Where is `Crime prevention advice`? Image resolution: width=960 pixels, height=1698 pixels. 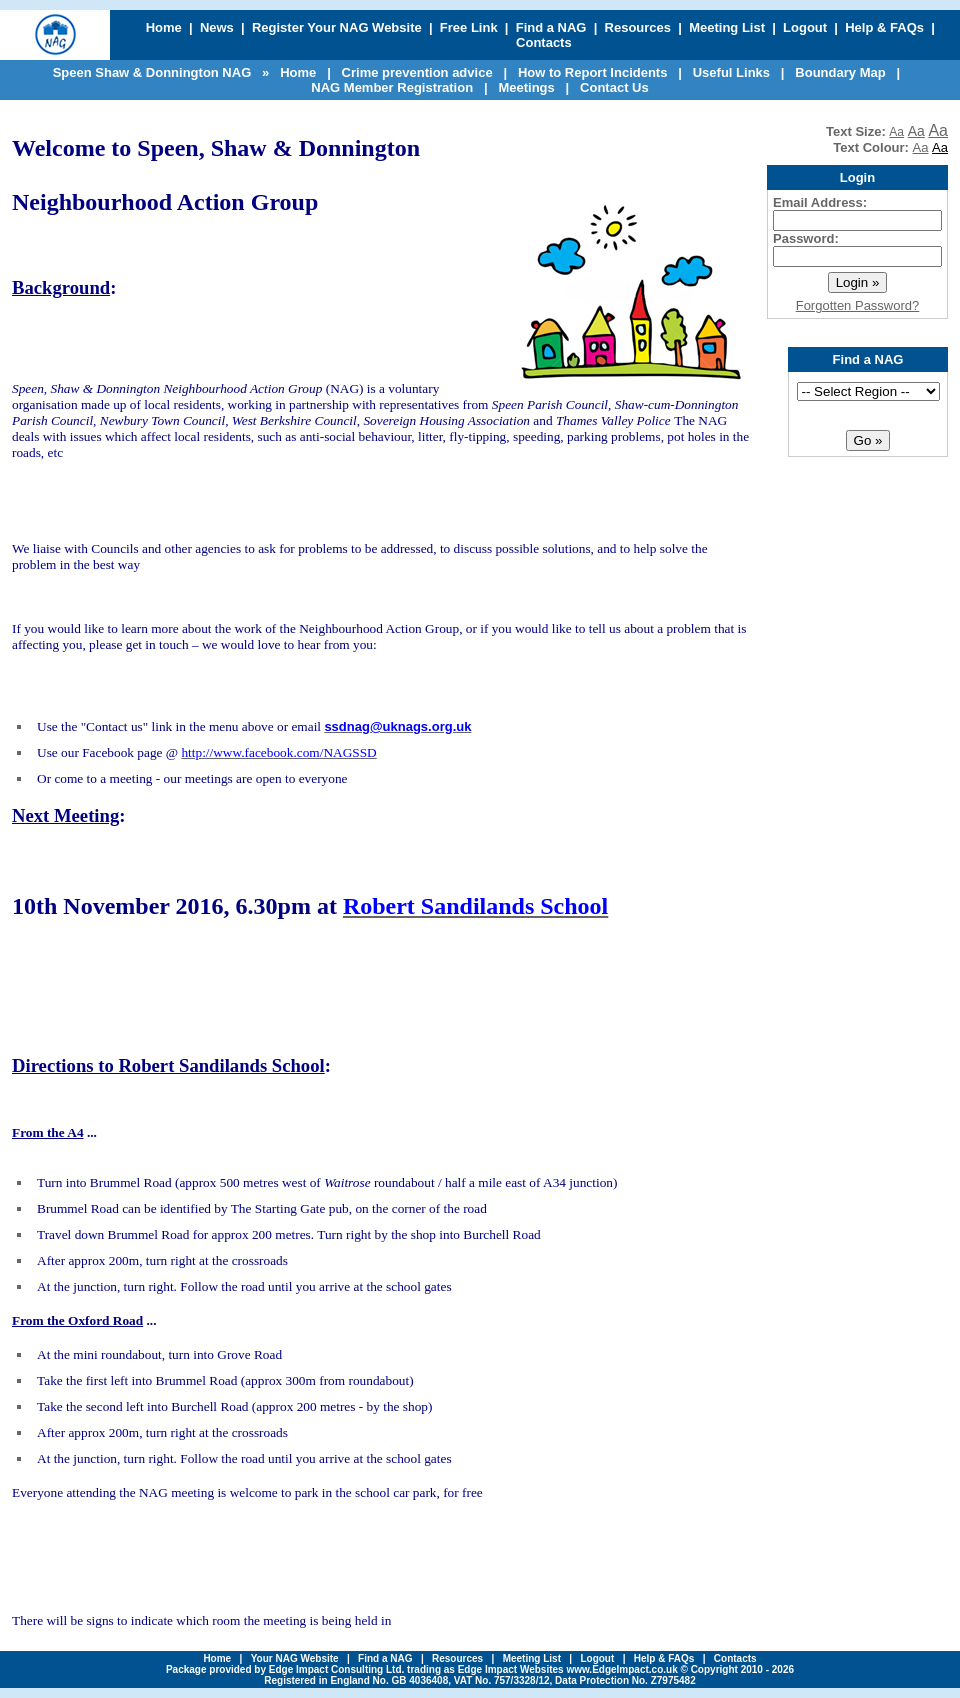 Crime prevention advice is located at coordinates (417, 72).